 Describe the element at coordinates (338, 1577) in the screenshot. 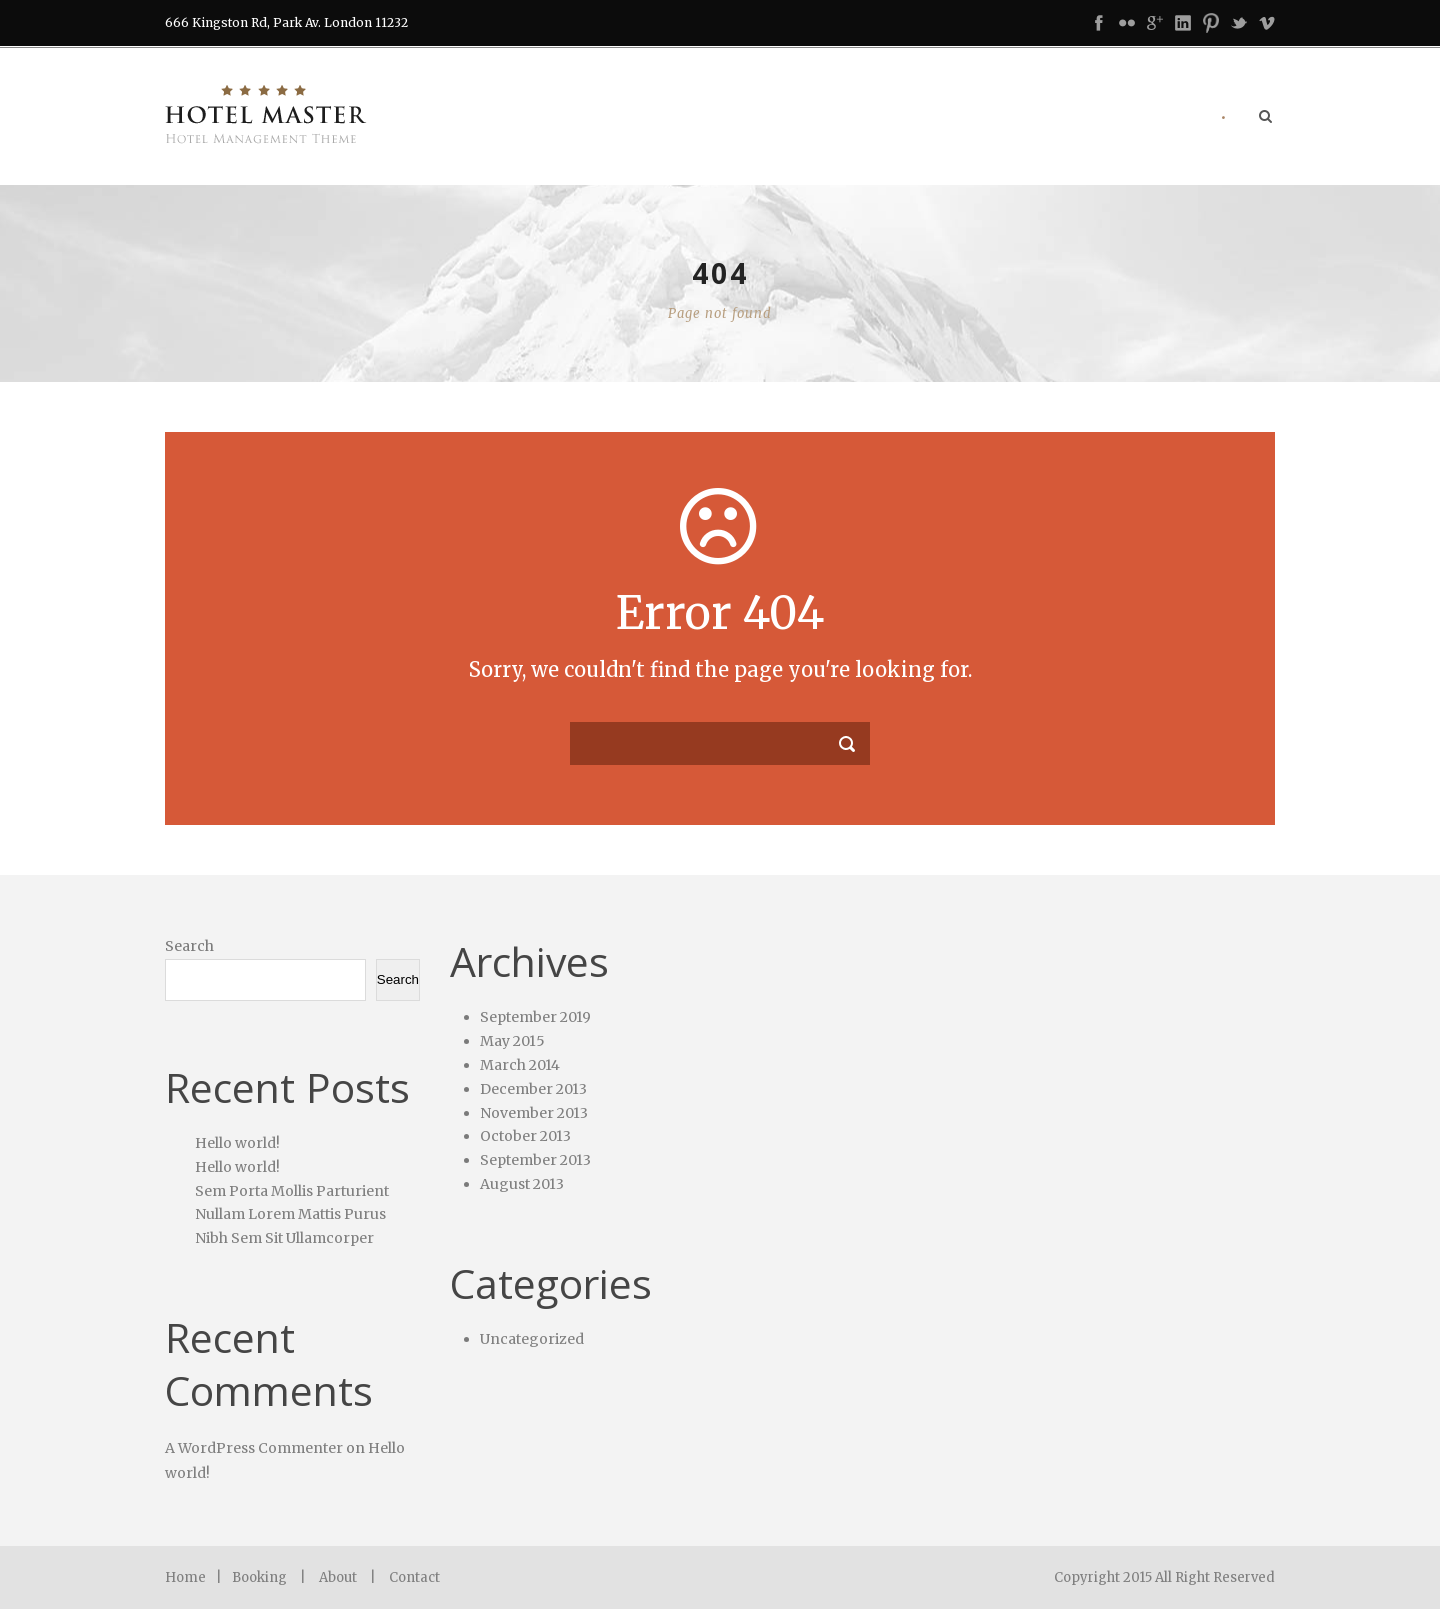

I see `About` at that location.